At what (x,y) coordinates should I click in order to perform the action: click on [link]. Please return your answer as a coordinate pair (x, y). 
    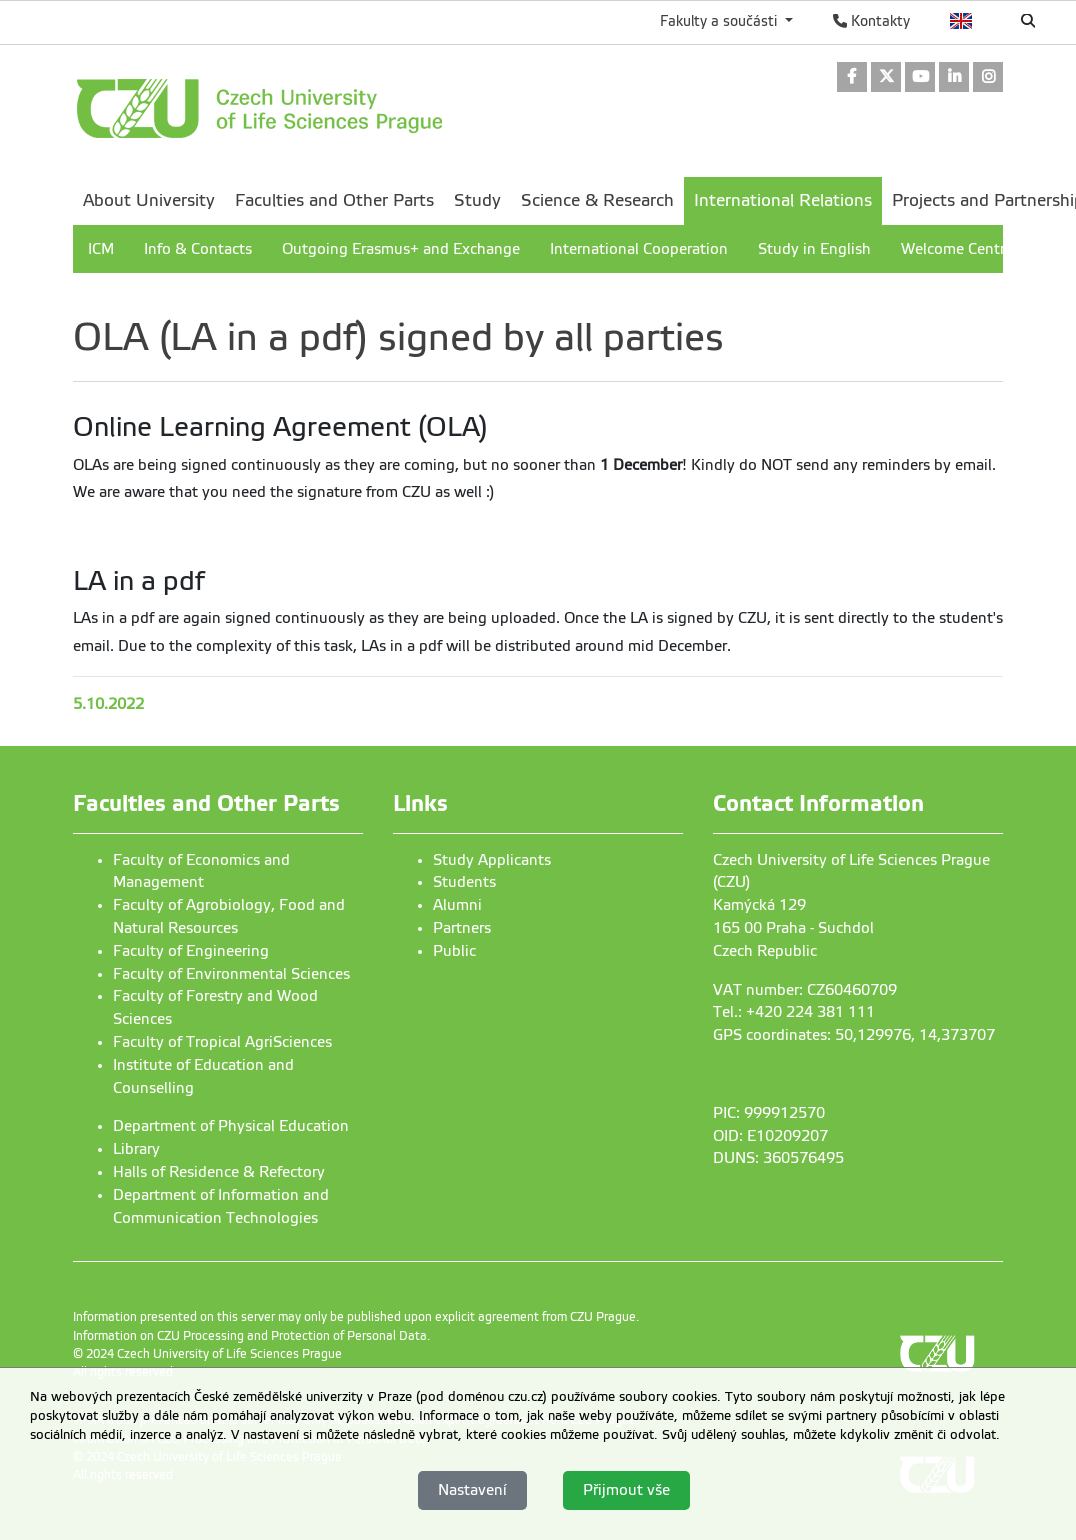
    Looking at the image, I should click on (852, 78).